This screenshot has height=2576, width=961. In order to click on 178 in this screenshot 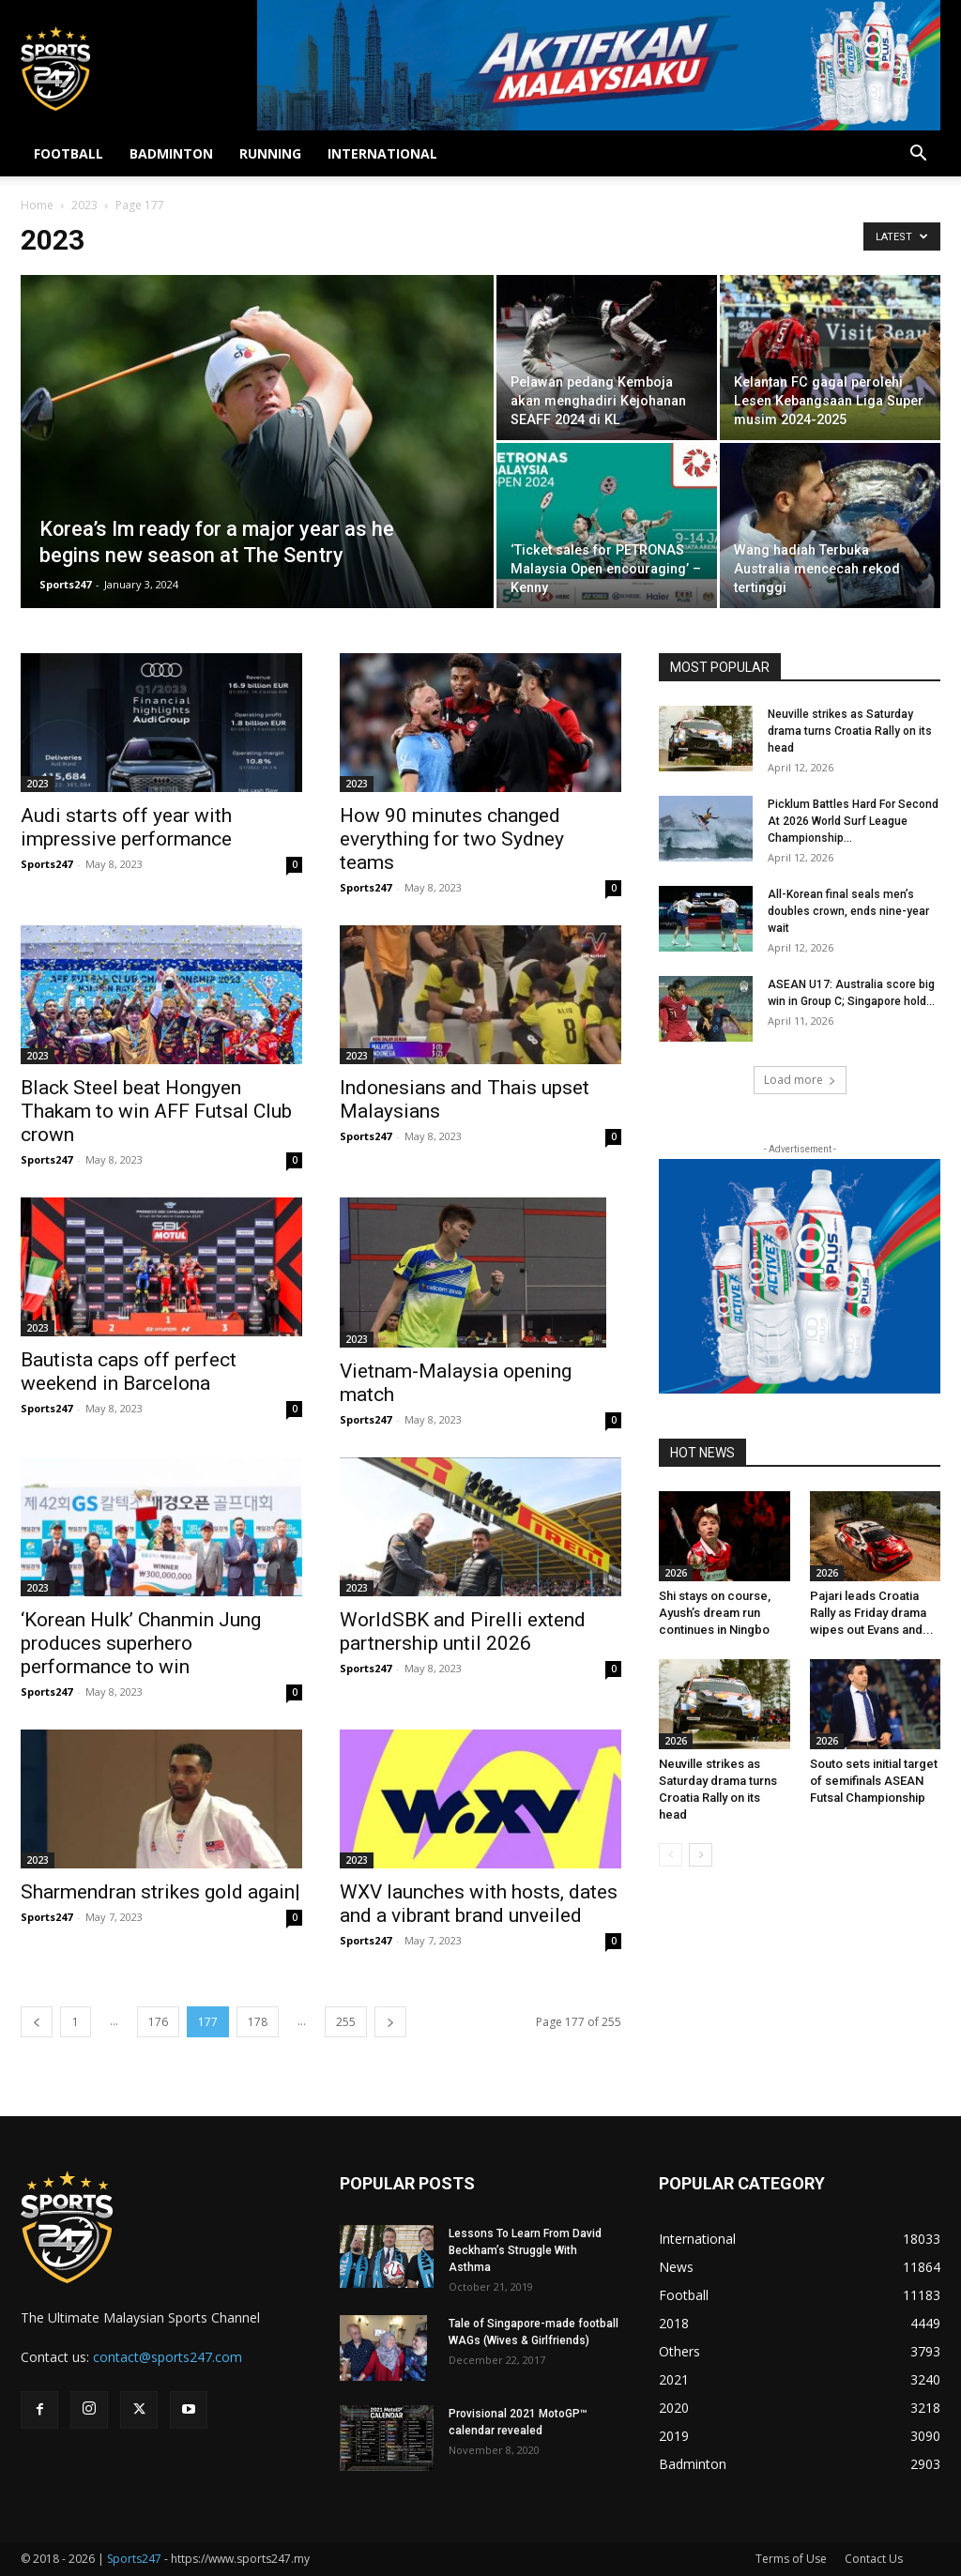, I will do `click(257, 2022)`.